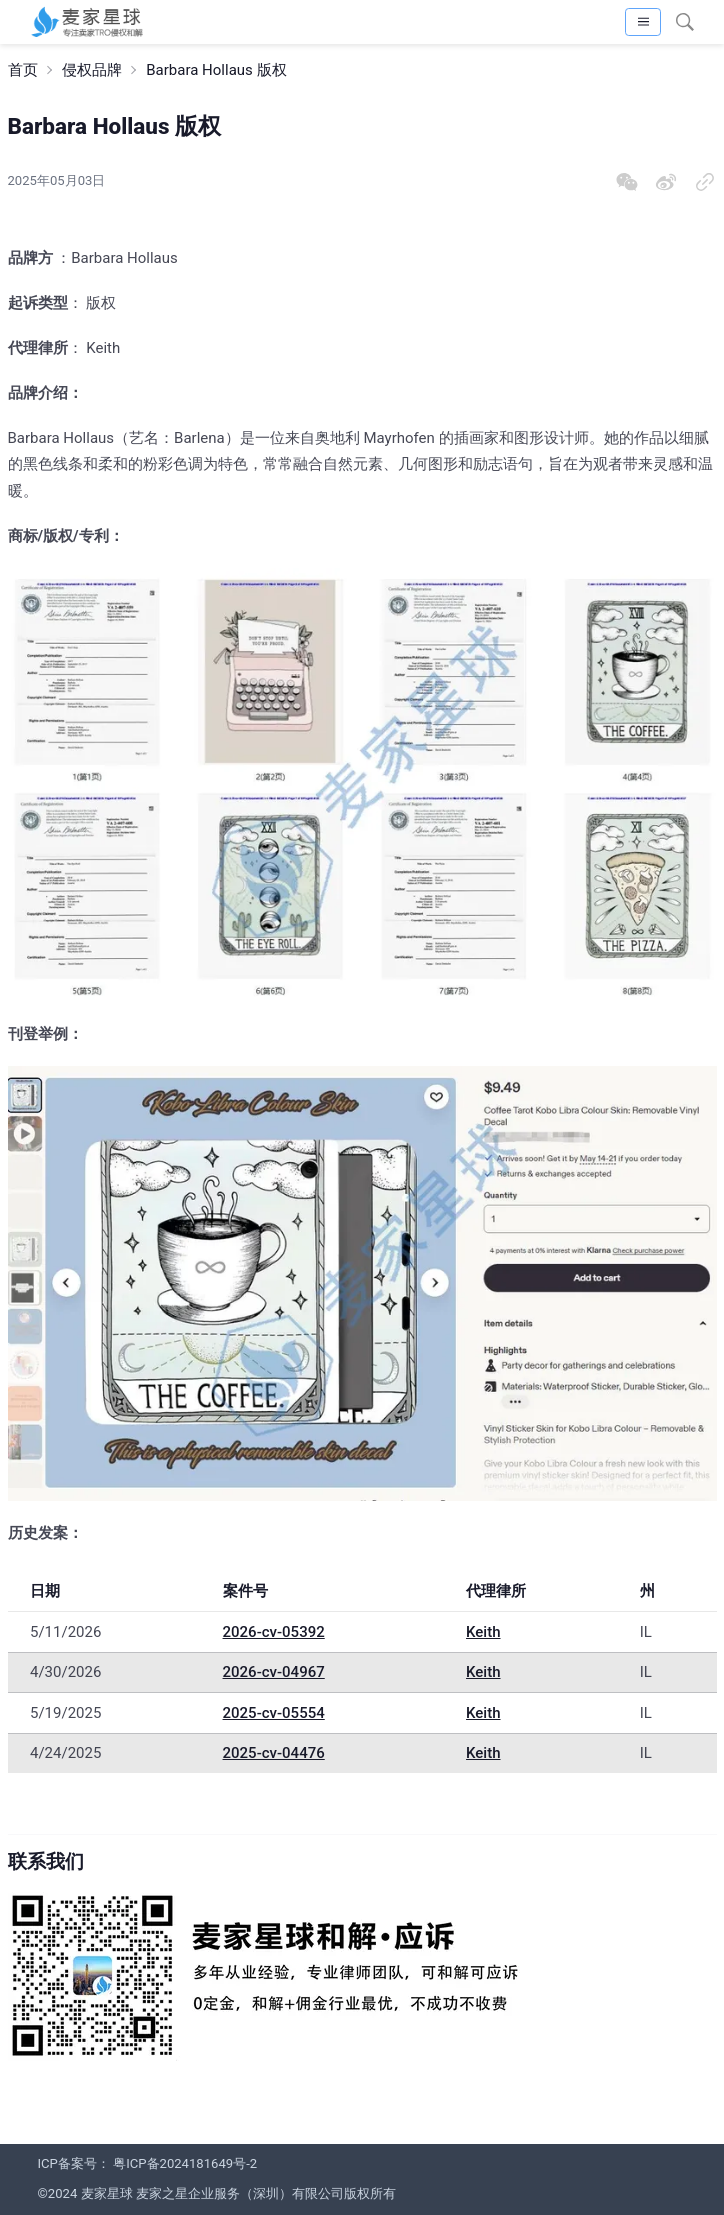 The width and height of the screenshot is (724, 2215). Describe the element at coordinates (274, 1713) in the screenshot. I see `2025-cv-05554` at that location.